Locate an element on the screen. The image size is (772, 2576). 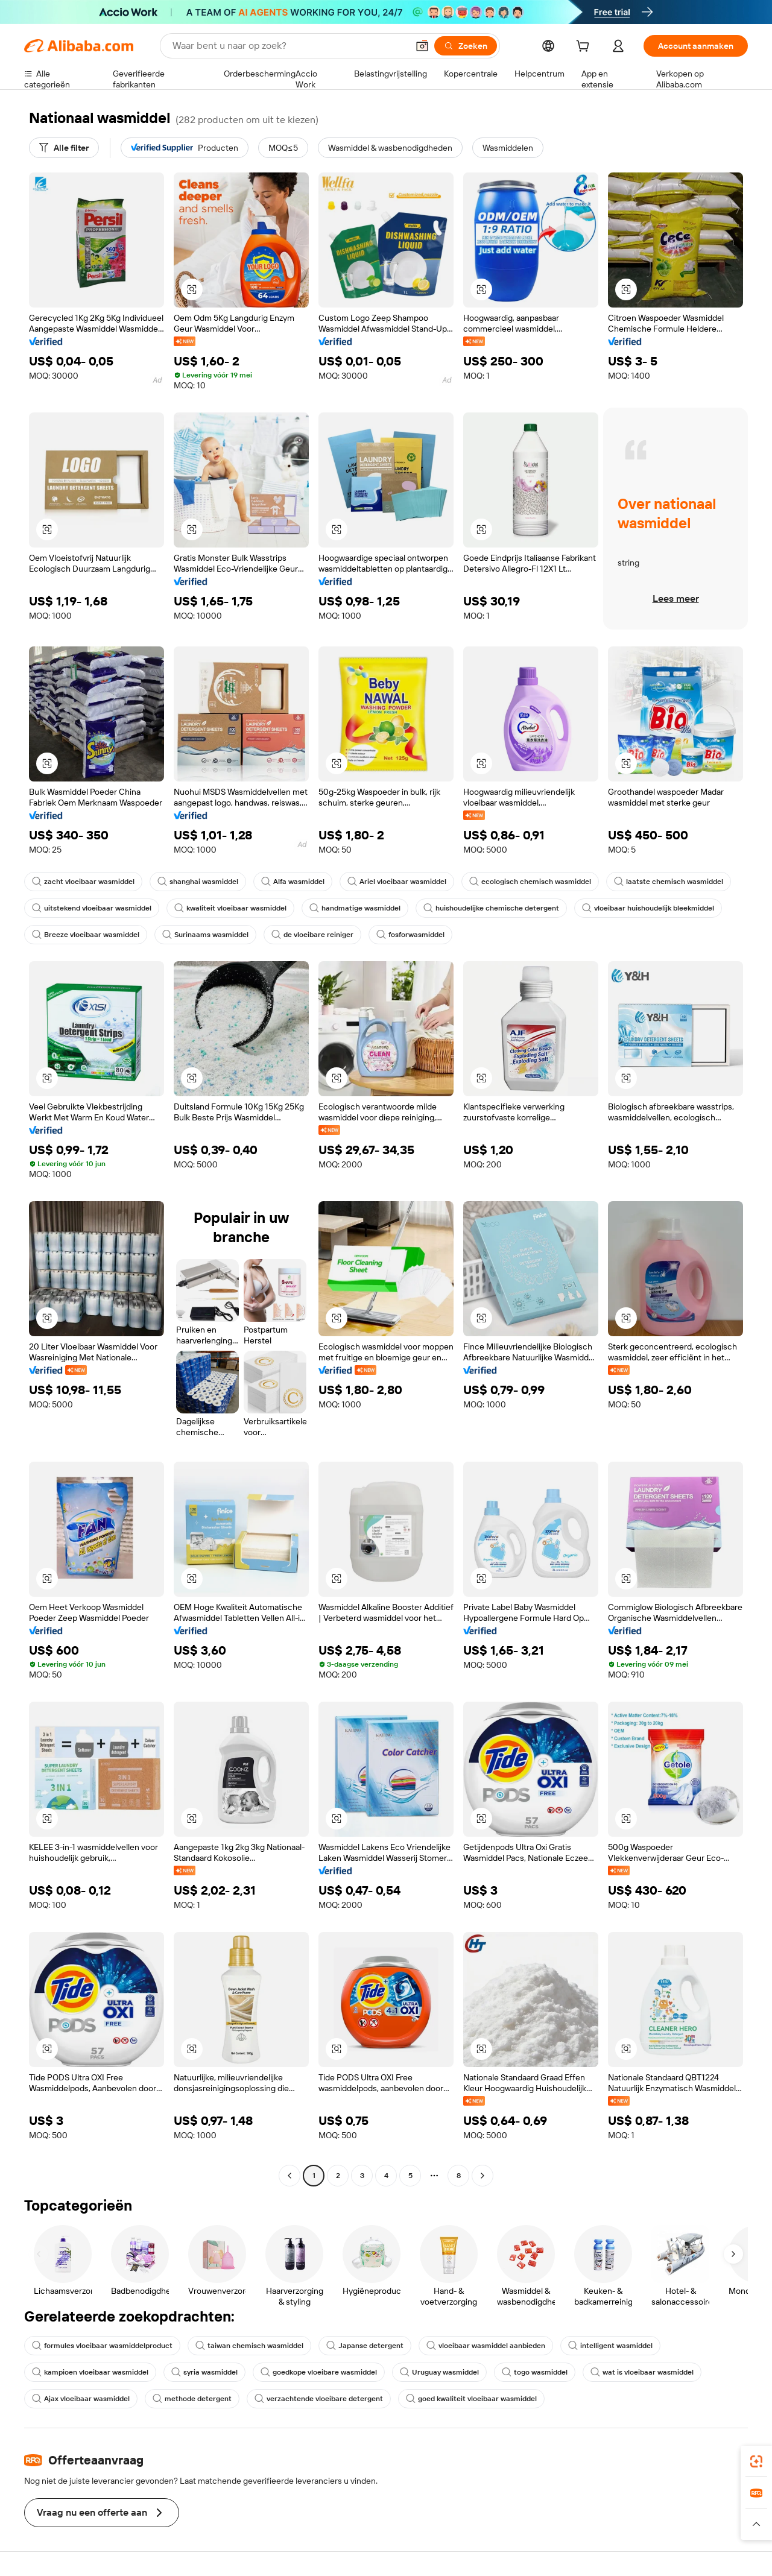
methode detergent is located at coordinates (192, 2399).